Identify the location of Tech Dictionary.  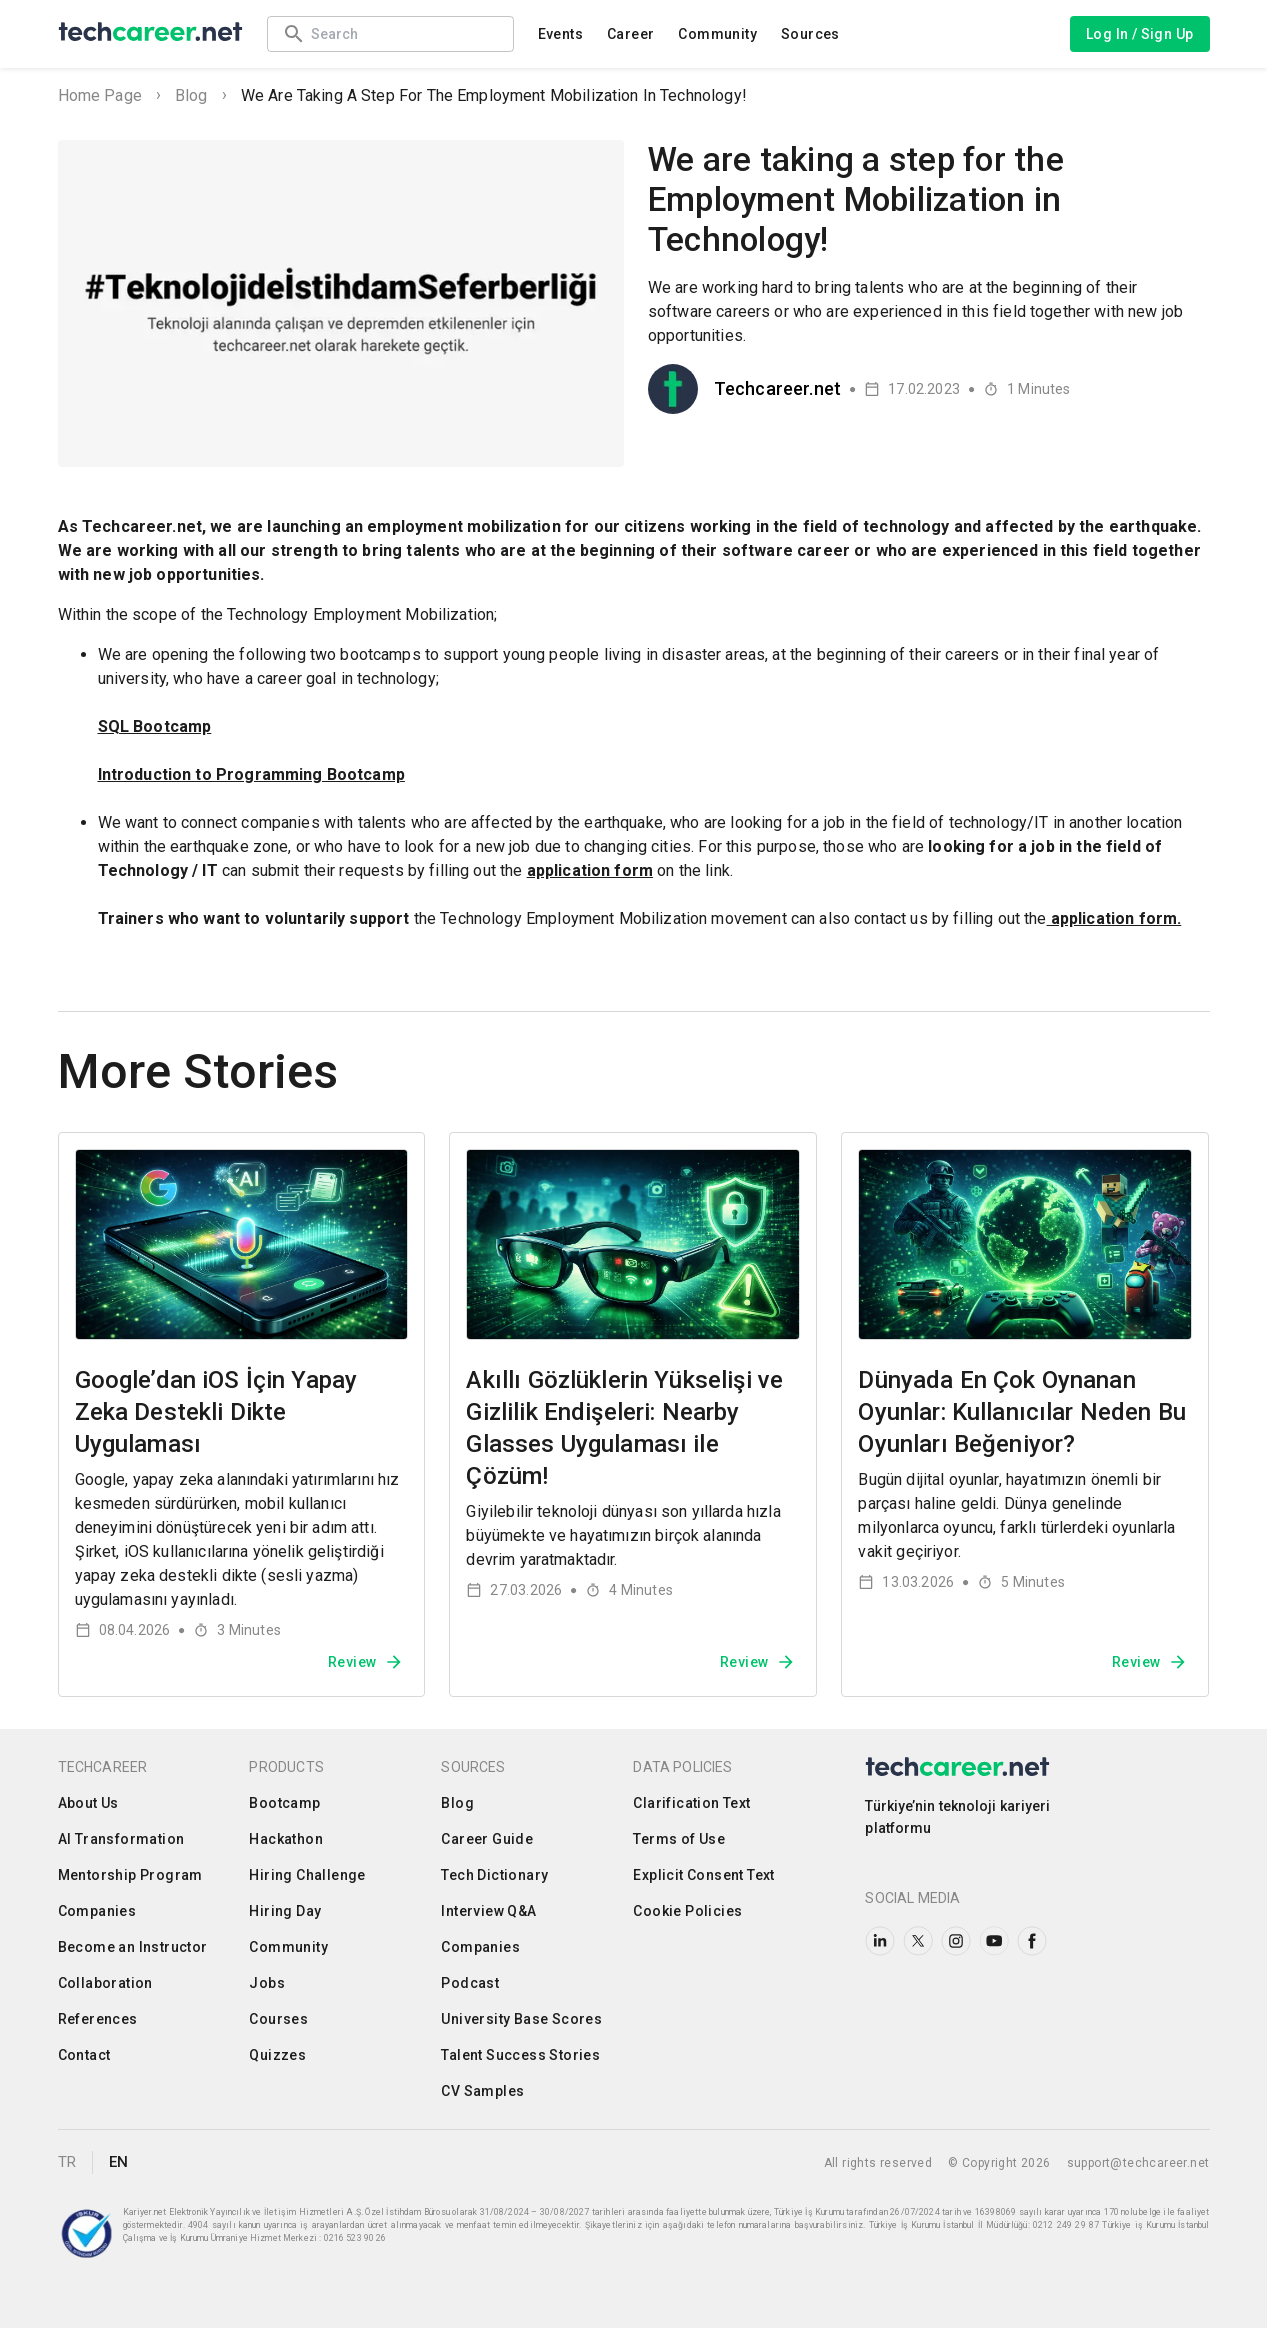
(494, 1875).